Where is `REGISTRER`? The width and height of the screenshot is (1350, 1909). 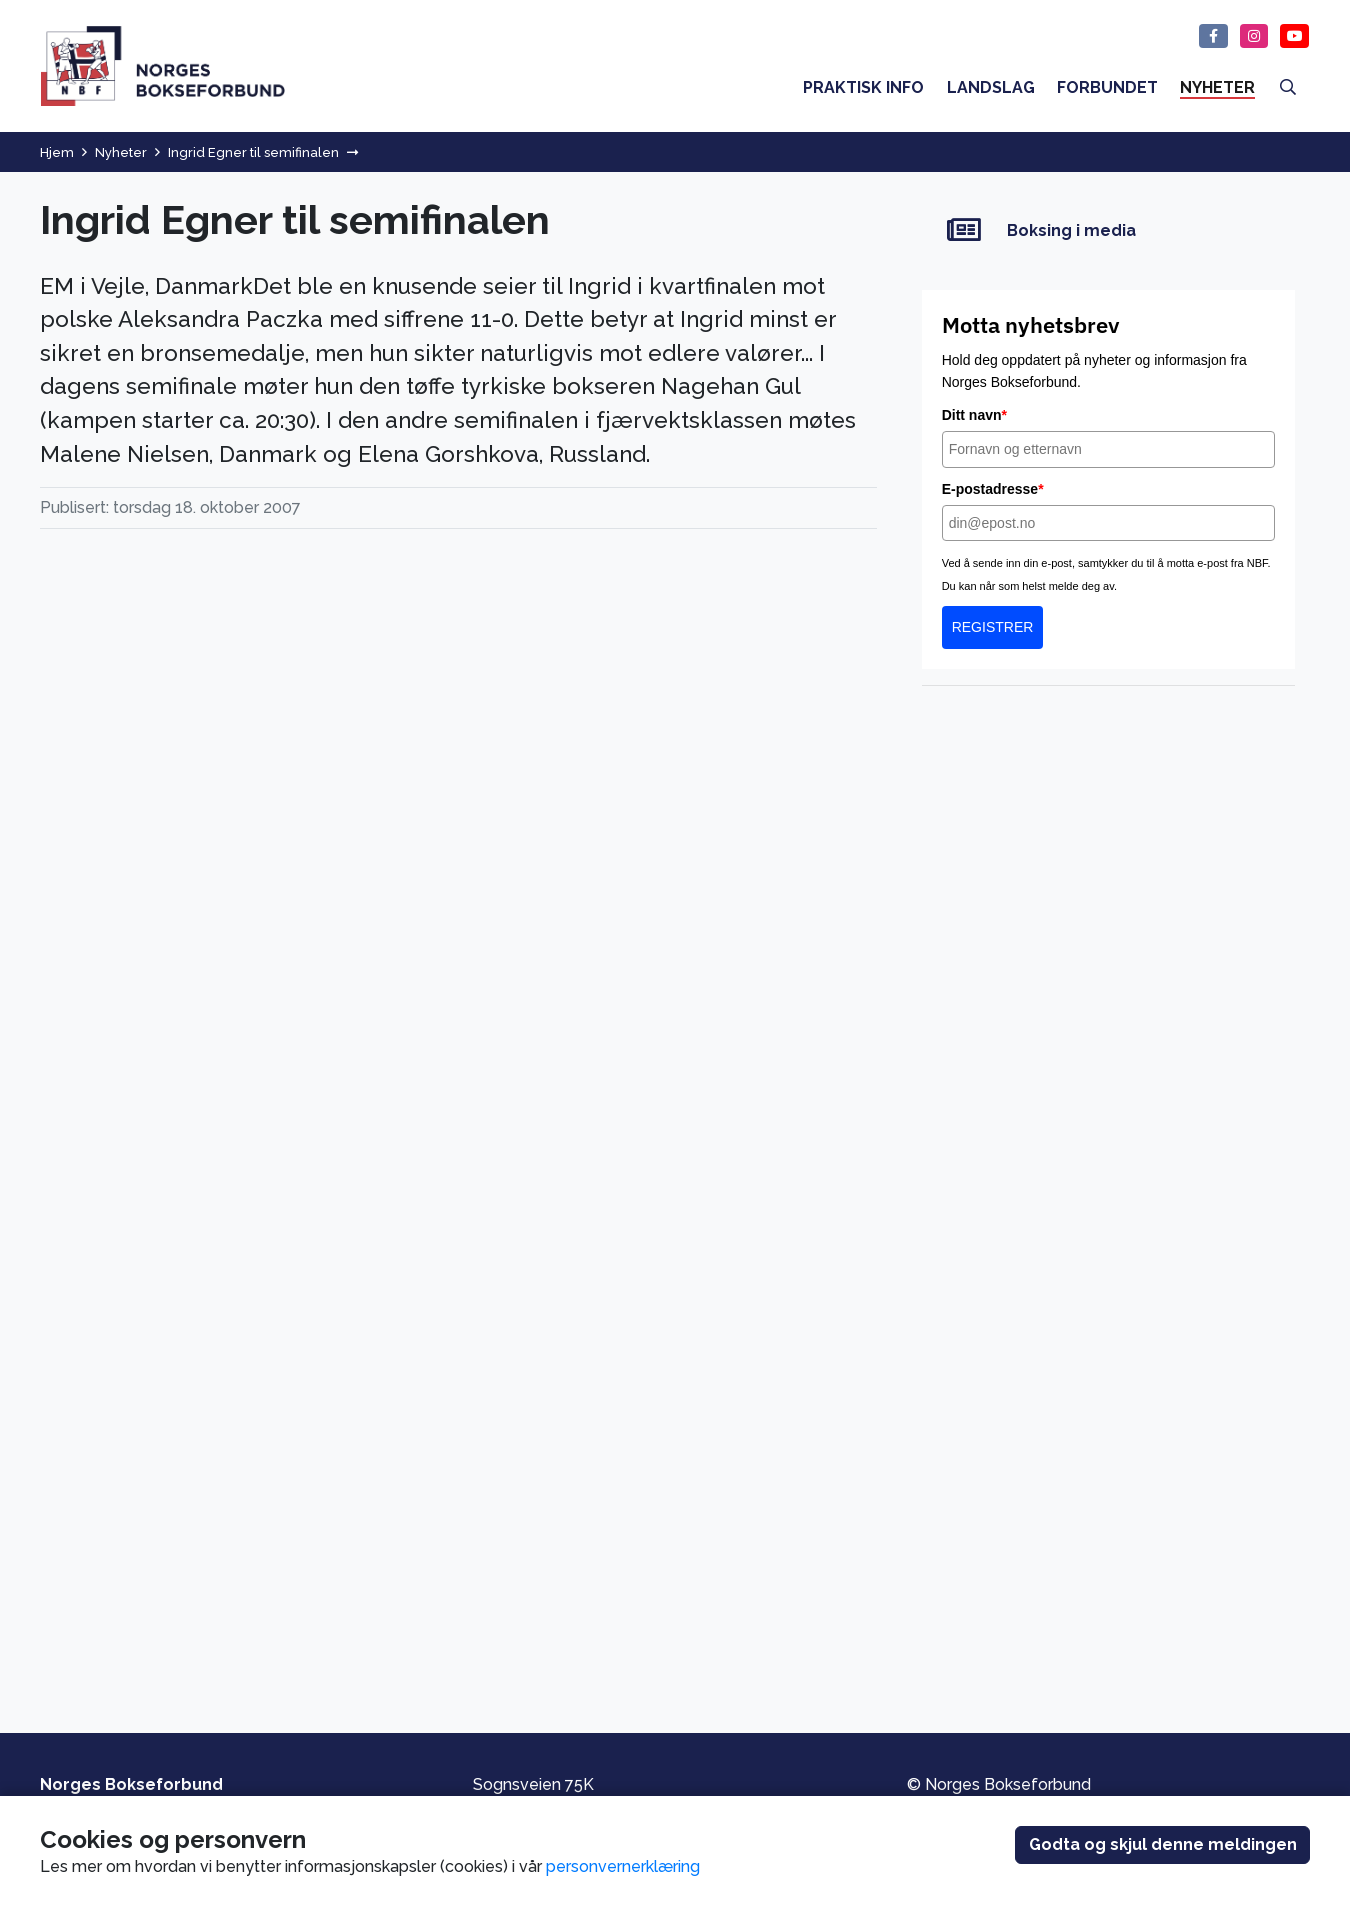 REGISTRER is located at coordinates (993, 627).